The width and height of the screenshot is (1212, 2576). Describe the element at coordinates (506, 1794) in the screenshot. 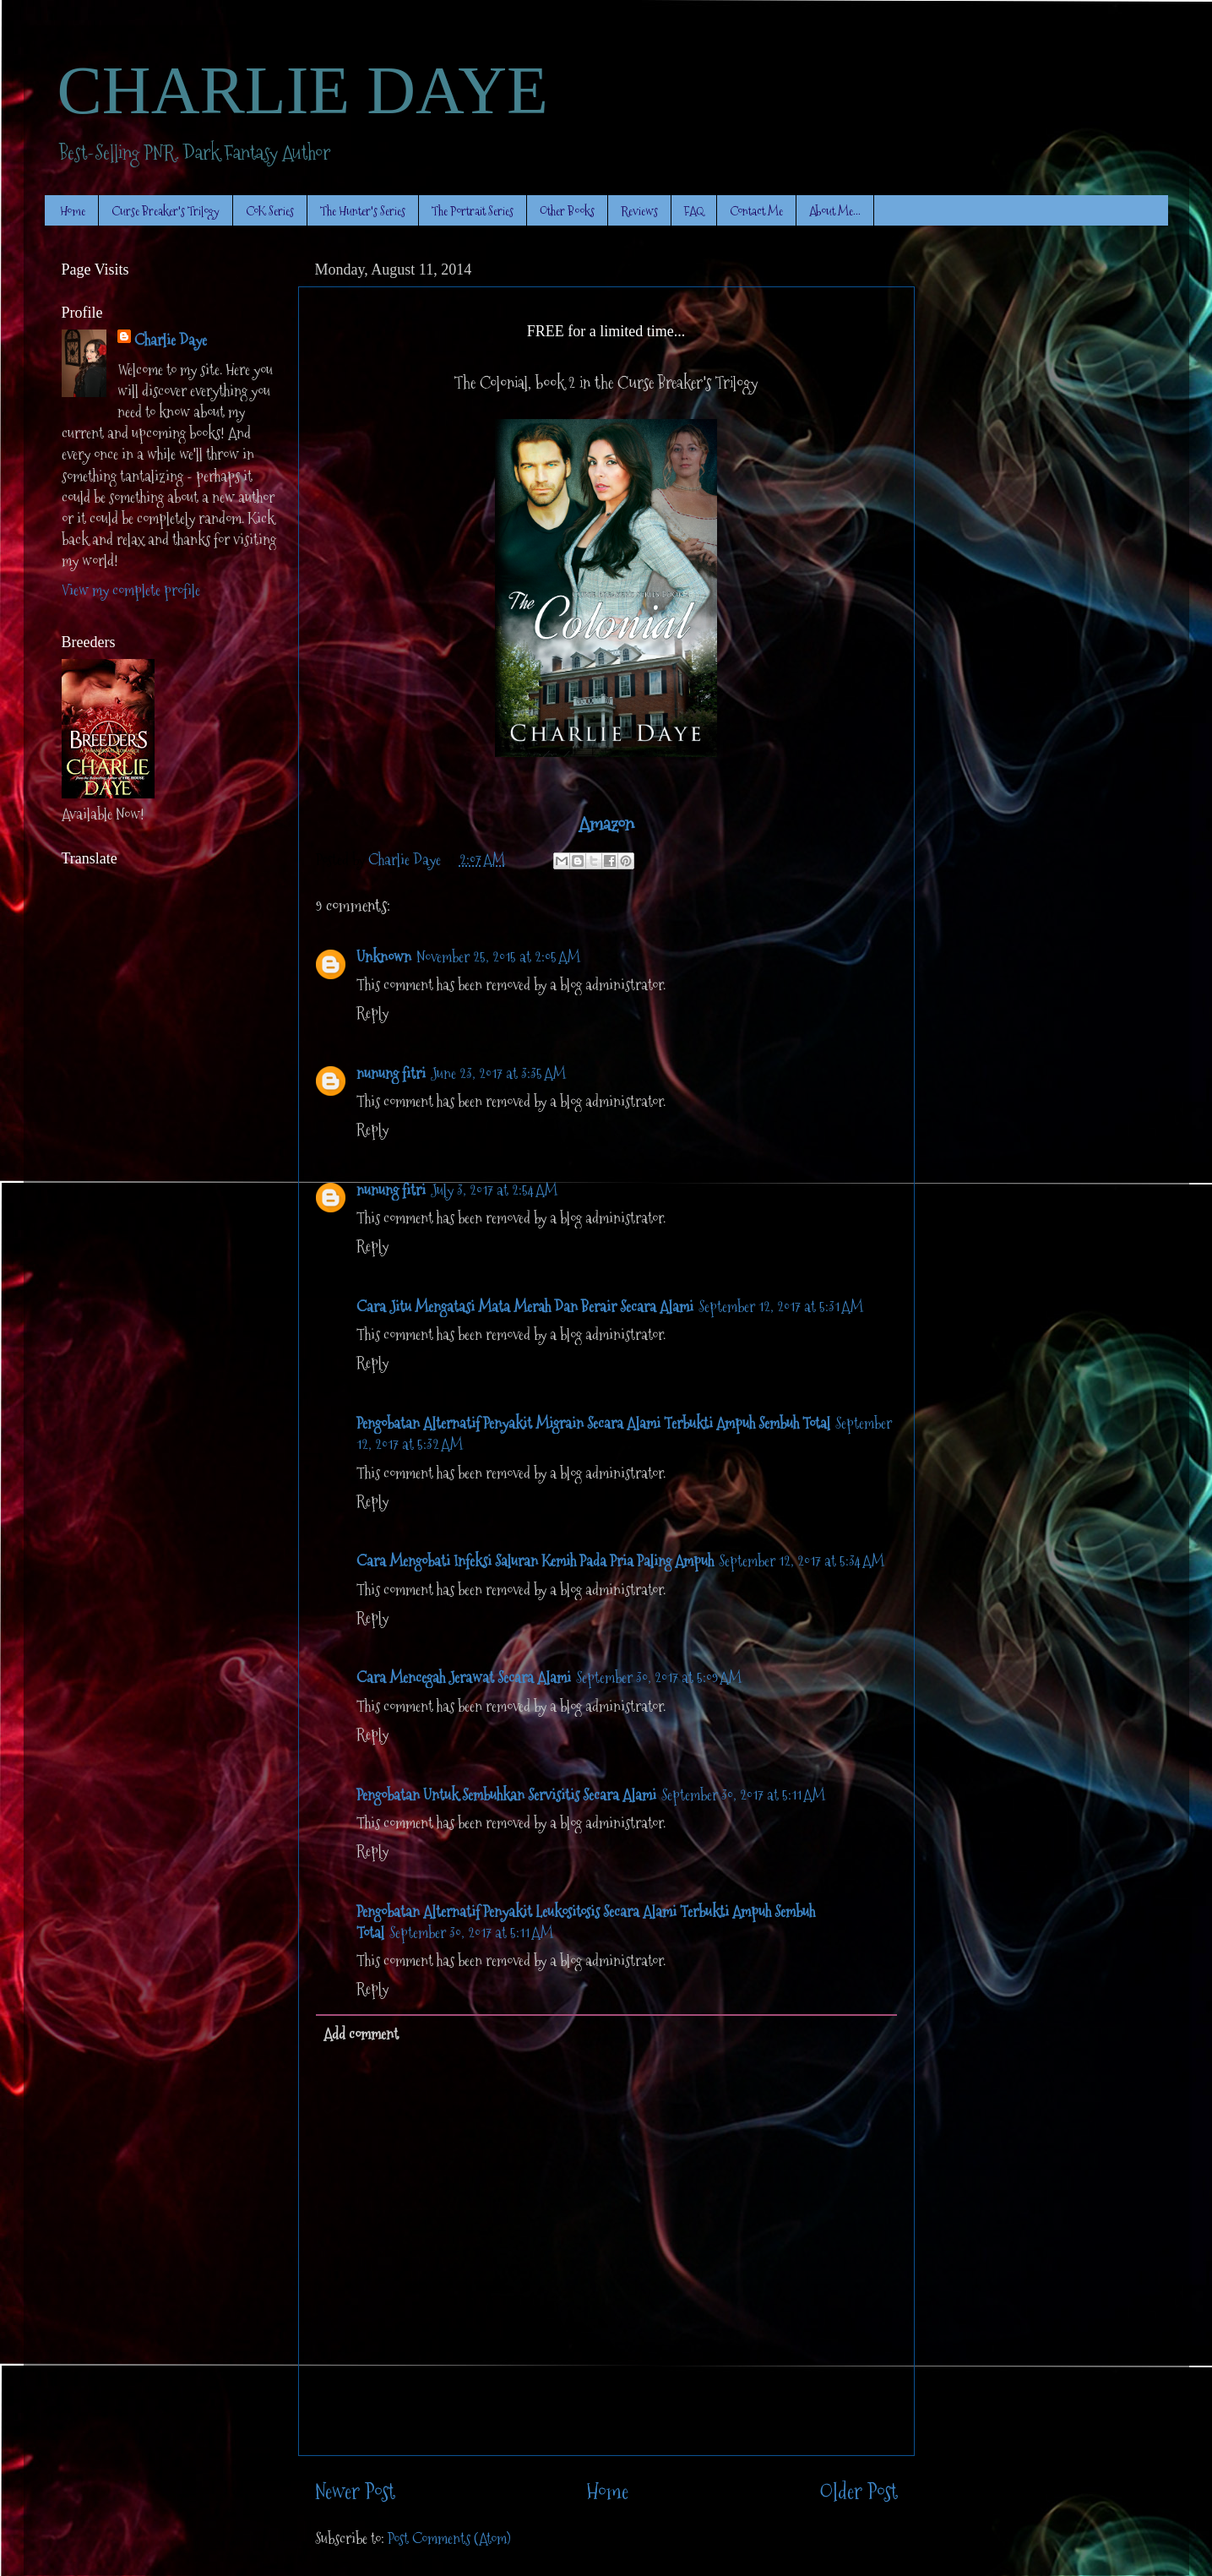

I see `Pengobatan Untuk Sembuhkan Servisitis Secara Alami` at that location.